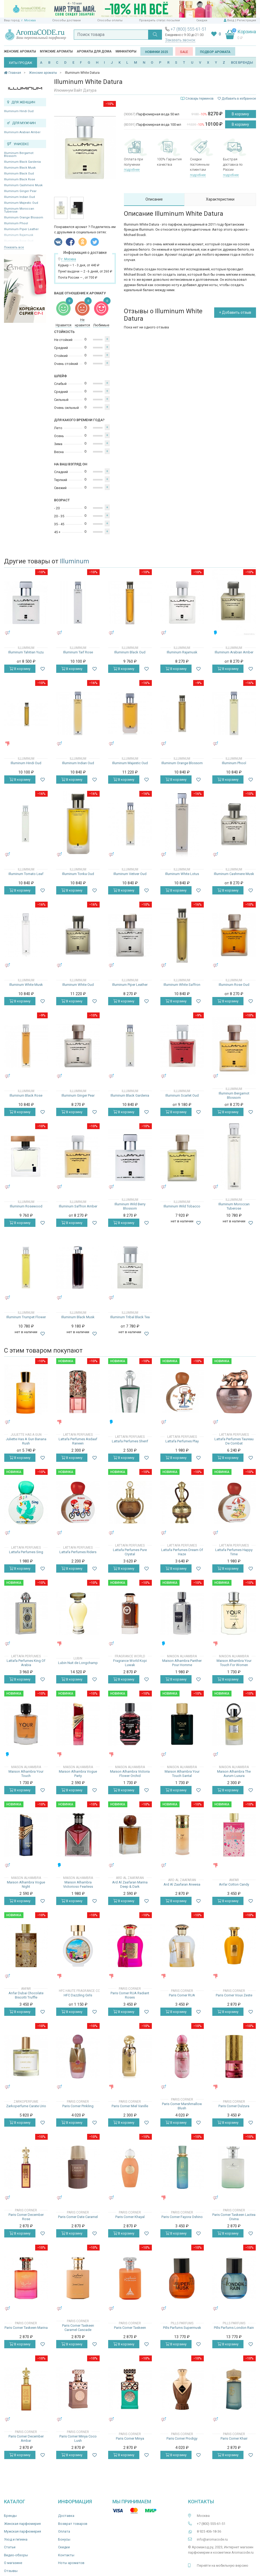  I want to click on Ноты ароматов, so click(71, 2563).